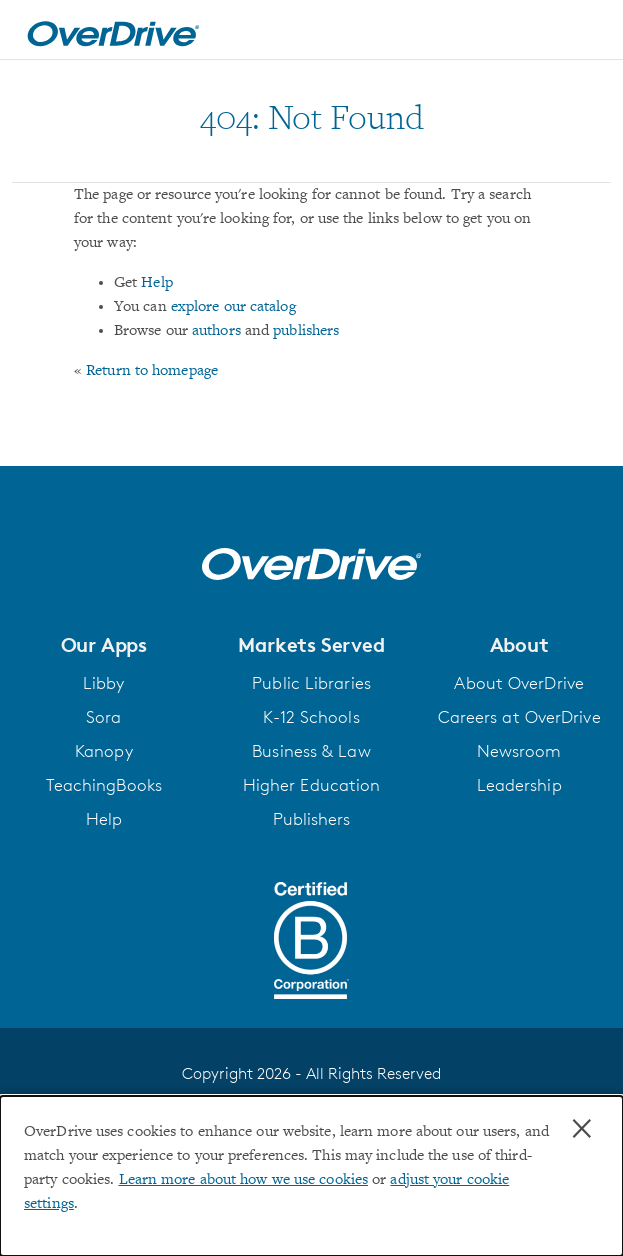 The image size is (623, 1256). What do you see at coordinates (582, 1129) in the screenshot?
I see `× [Close]` at bounding box center [582, 1129].